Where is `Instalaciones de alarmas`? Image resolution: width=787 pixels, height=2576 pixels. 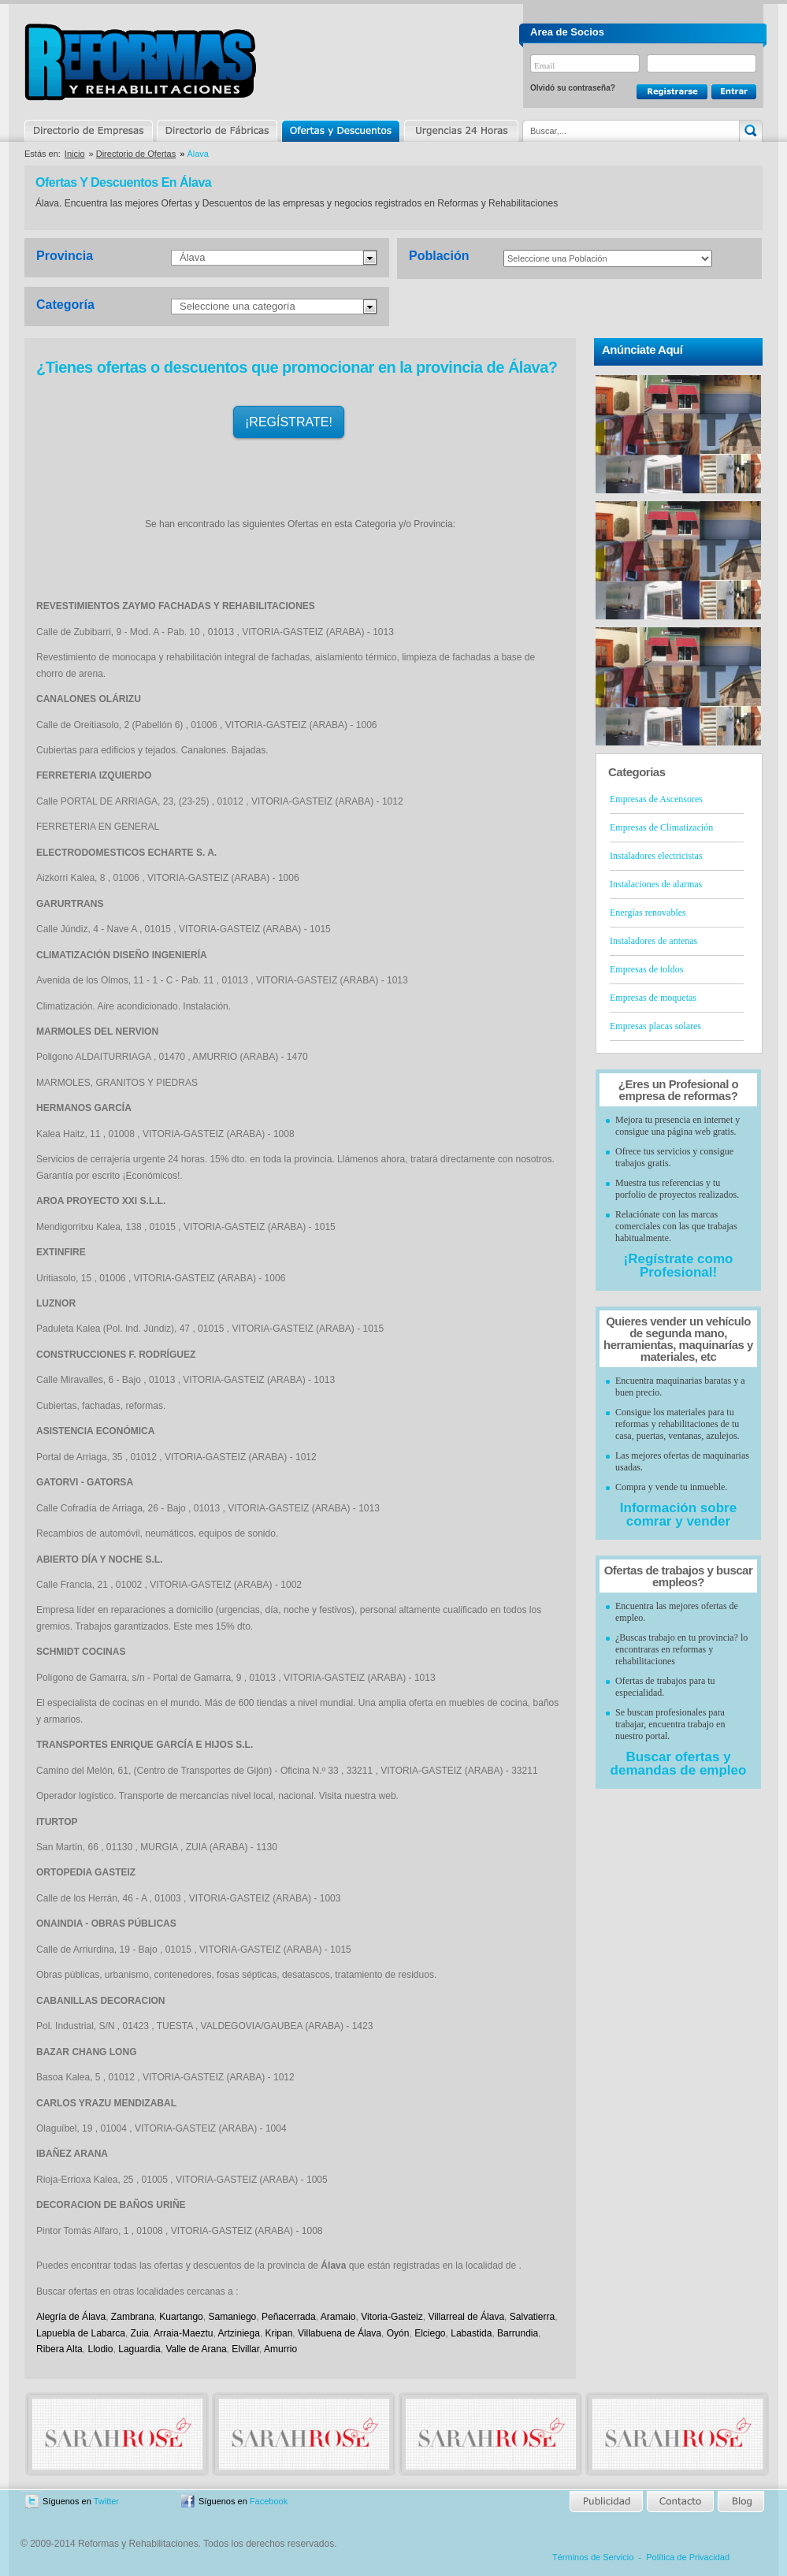
Instalaciones de alarmas is located at coordinates (656, 884).